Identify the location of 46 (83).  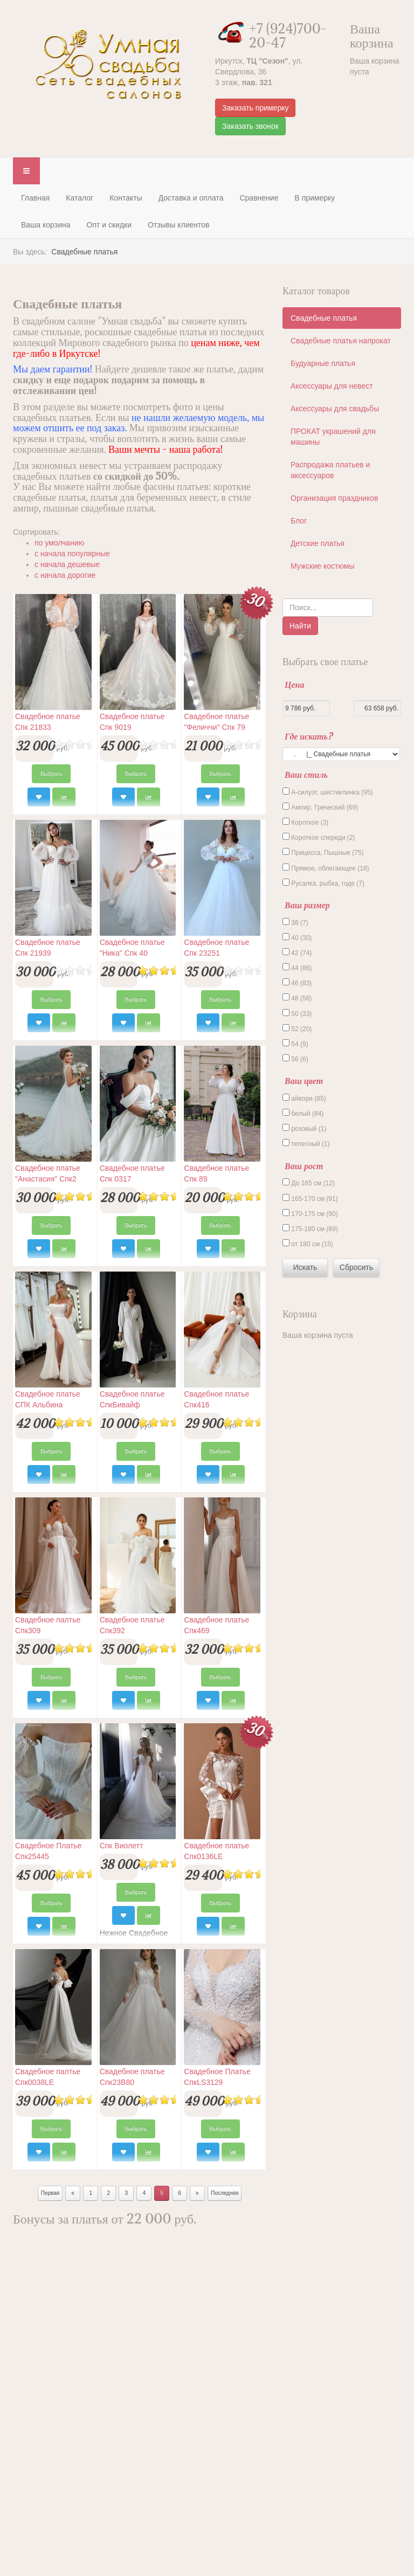
(297, 982).